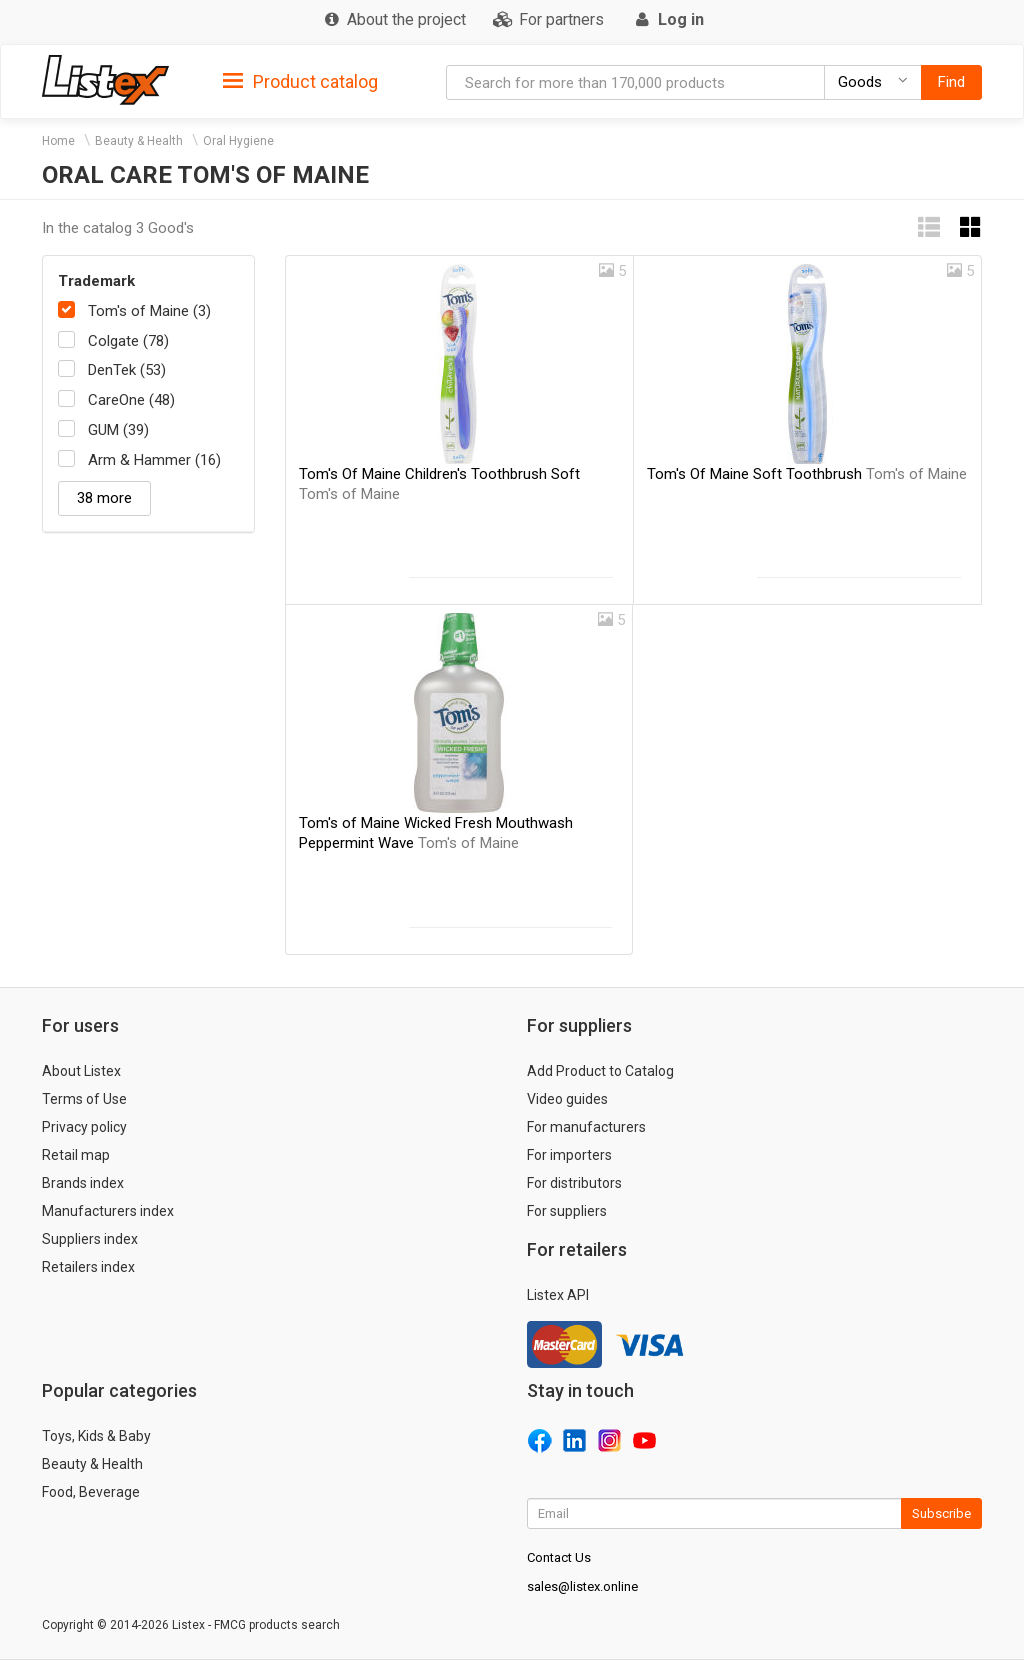 Image resolution: width=1024 pixels, height=1660 pixels. What do you see at coordinates (108, 1211) in the screenshot?
I see `Manufacturers index` at bounding box center [108, 1211].